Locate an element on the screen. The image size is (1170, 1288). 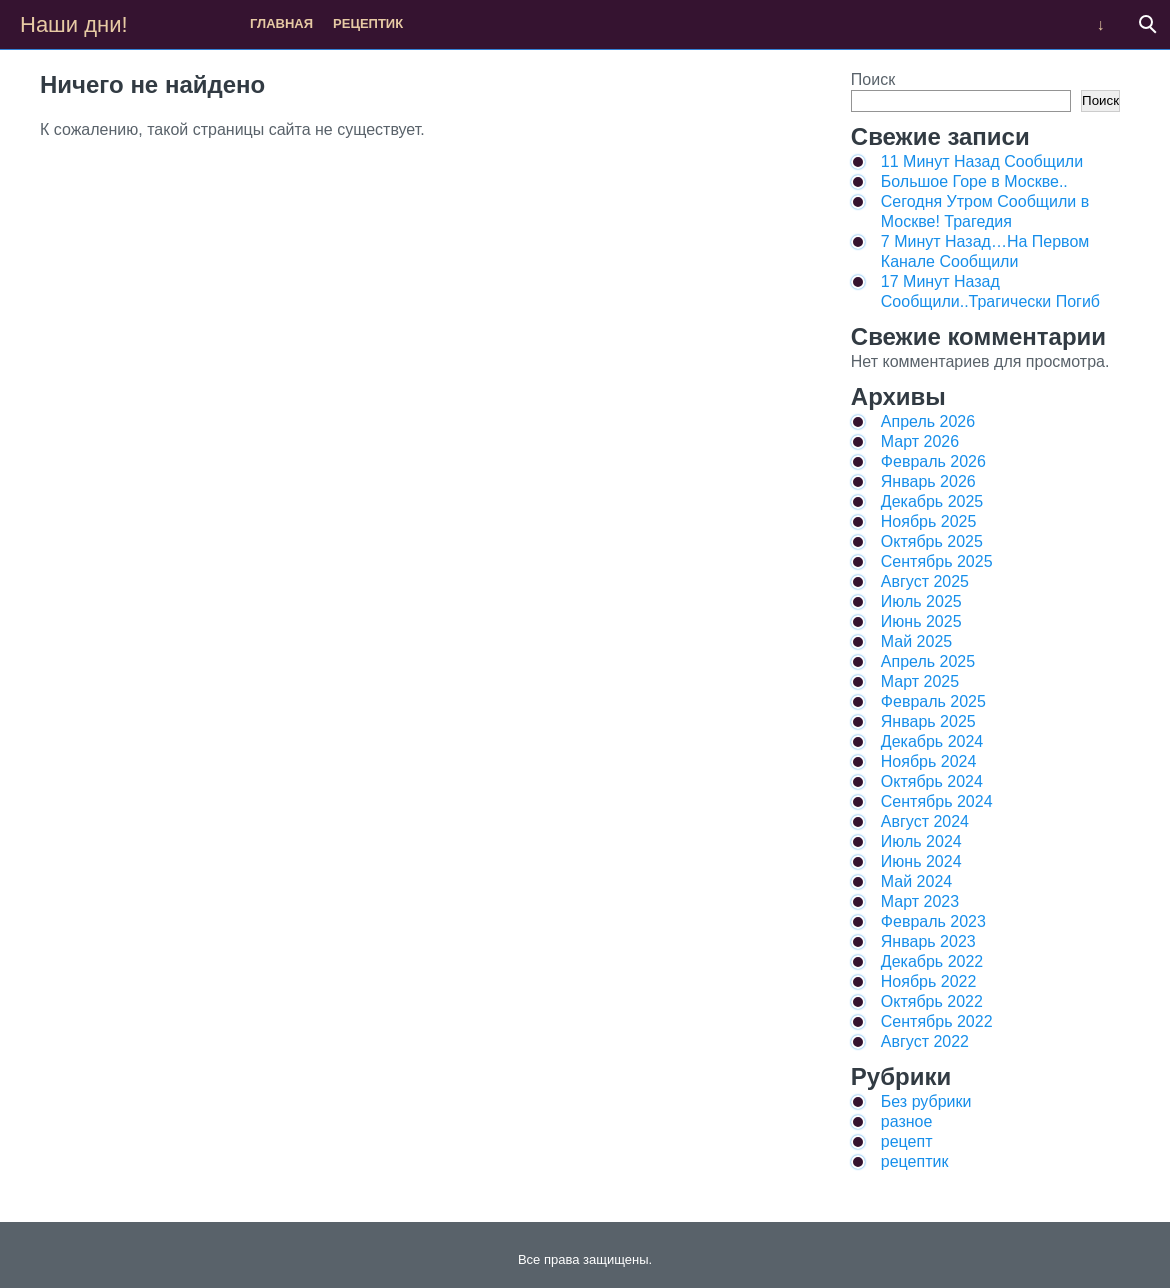
рецептик is located at coordinates (368, 23).